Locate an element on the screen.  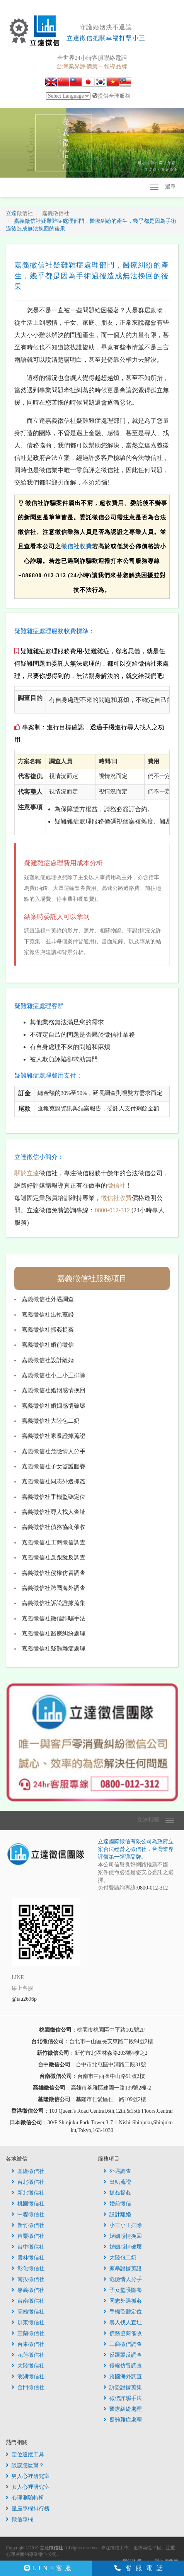
疑難雜症處理 is located at coordinates (123, 2420).